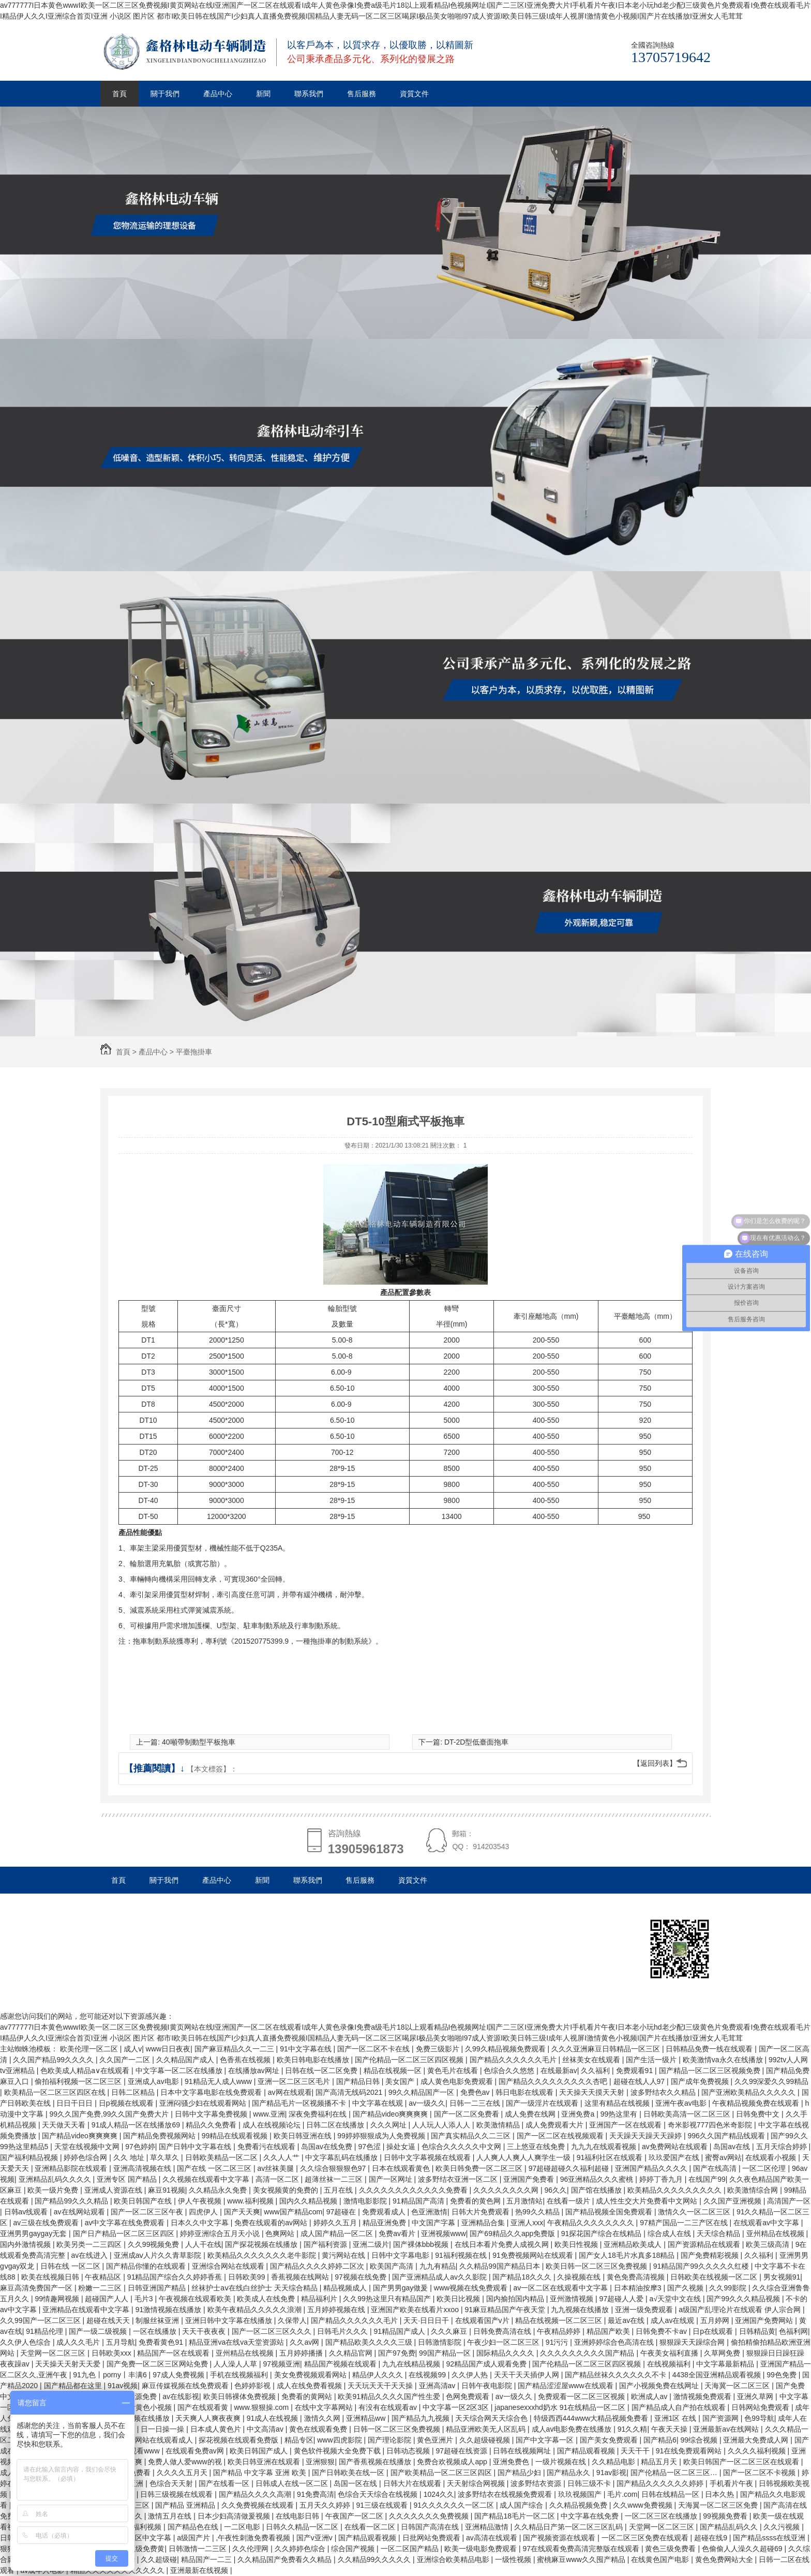 The width and height of the screenshot is (811, 2576). What do you see at coordinates (558, 2342) in the screenshot?
I see `91污污` at bounding box center [558, 2342].